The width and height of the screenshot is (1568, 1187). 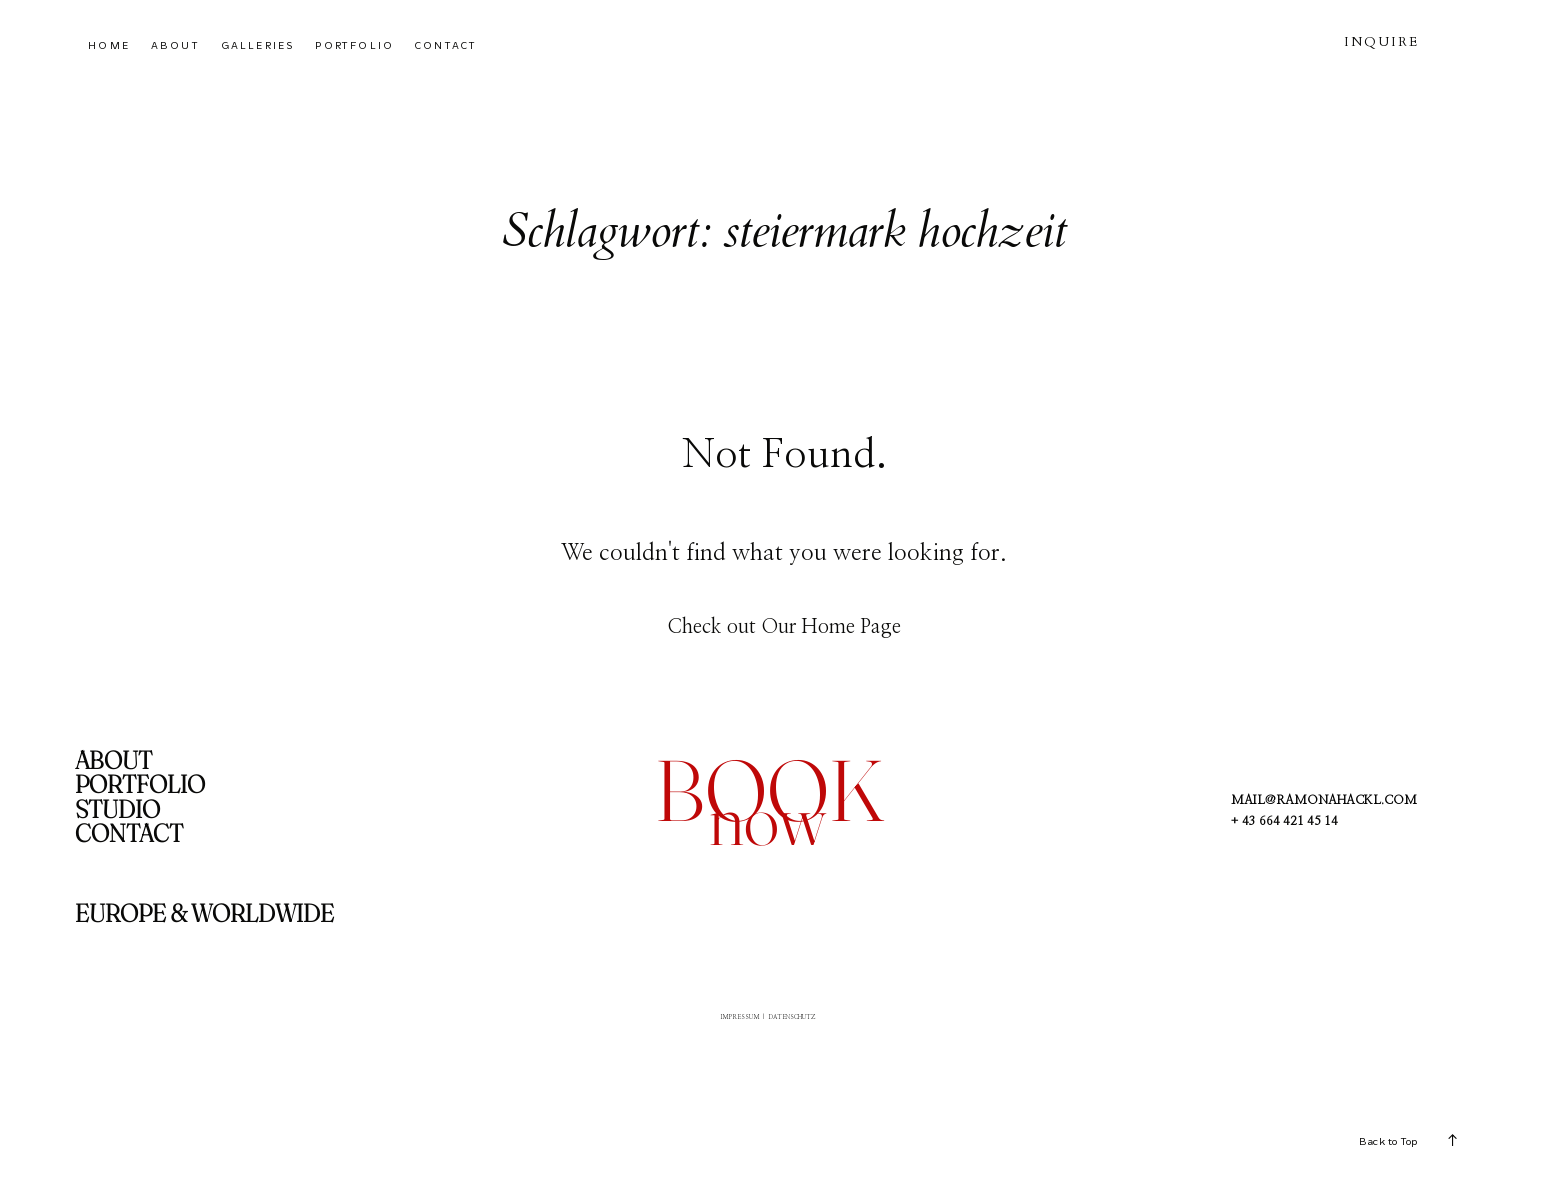 What do you see at coordinates (109, 45) in the screenshot?
I see `HOME` at bounding box center [109, 45].